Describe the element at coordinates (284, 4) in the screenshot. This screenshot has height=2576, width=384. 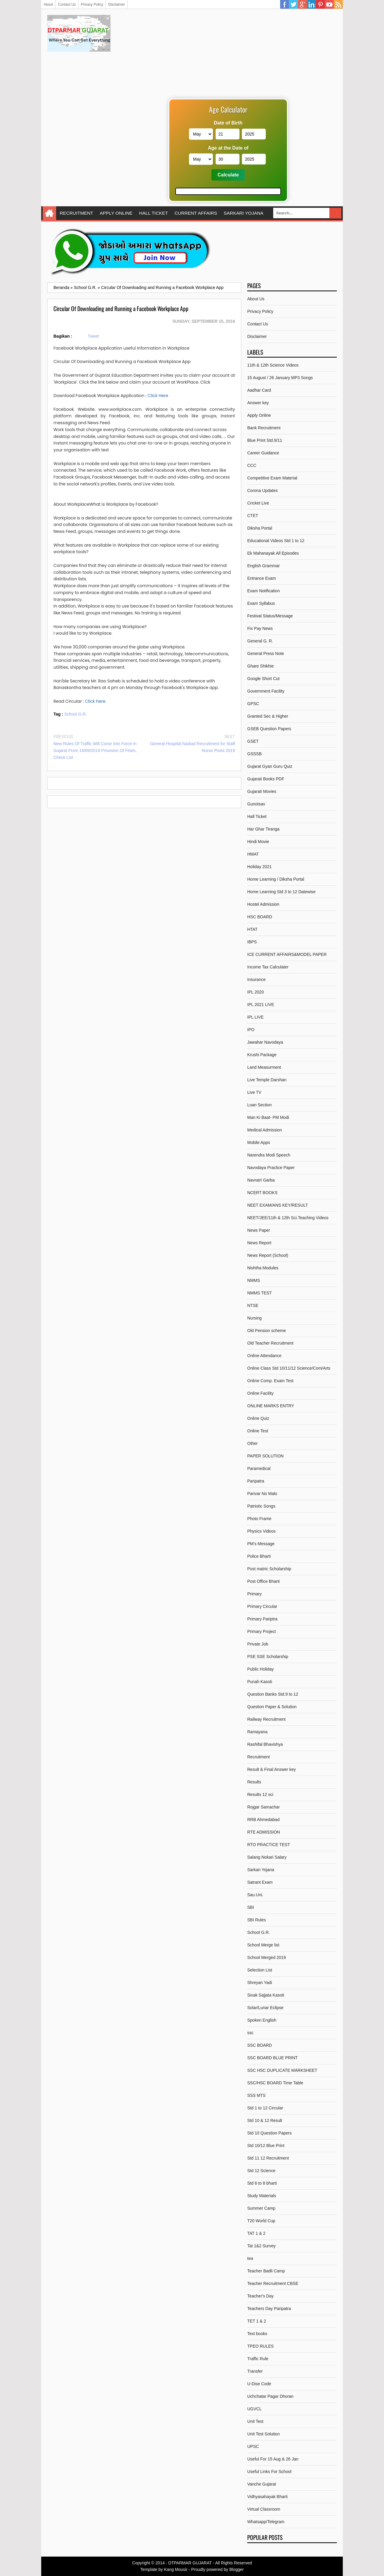
I see `Facebook` at that location.